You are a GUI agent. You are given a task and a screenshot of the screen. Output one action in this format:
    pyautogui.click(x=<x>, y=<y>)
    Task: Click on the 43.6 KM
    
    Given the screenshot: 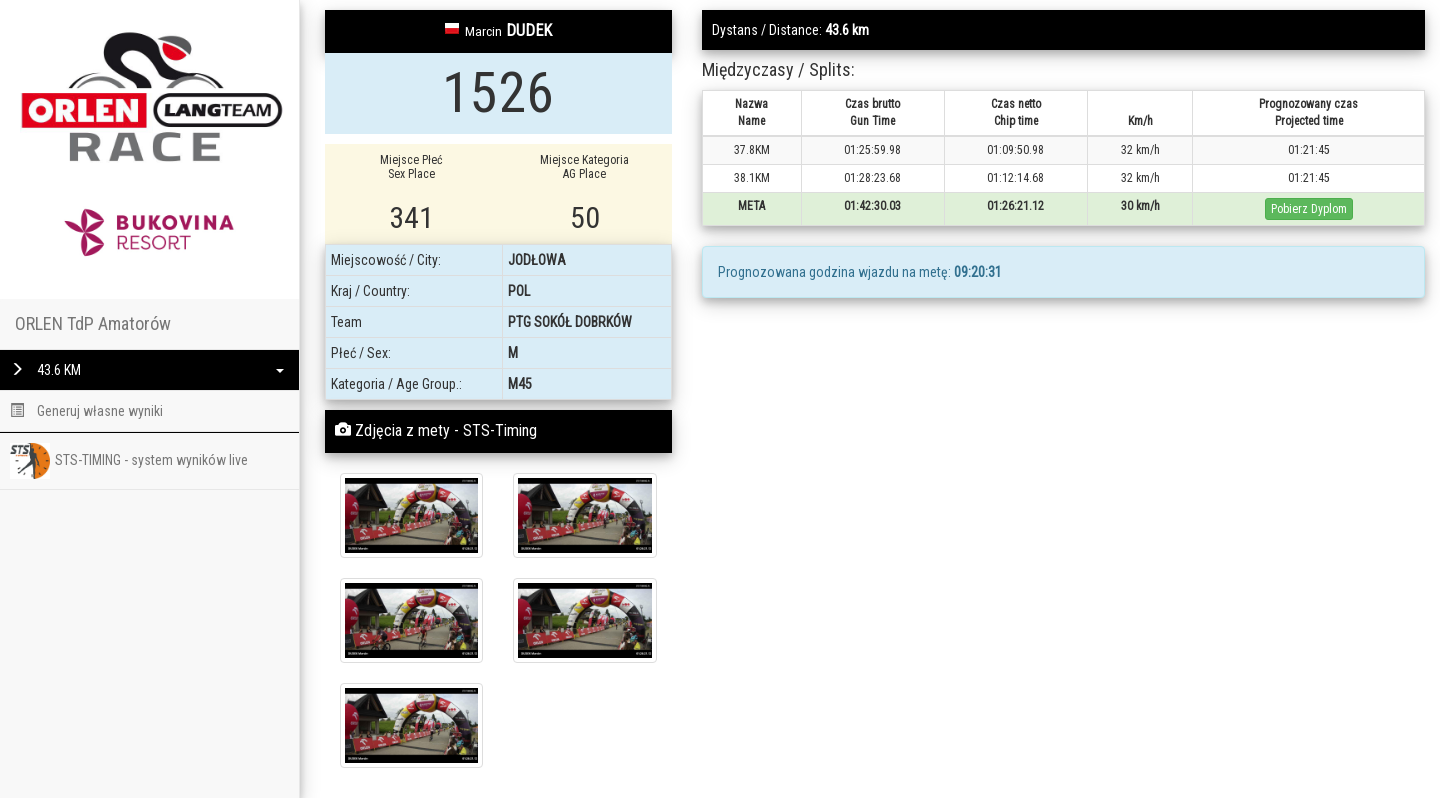 What is the action you would take?
    pyautogui.click(x=147, y=370)
    